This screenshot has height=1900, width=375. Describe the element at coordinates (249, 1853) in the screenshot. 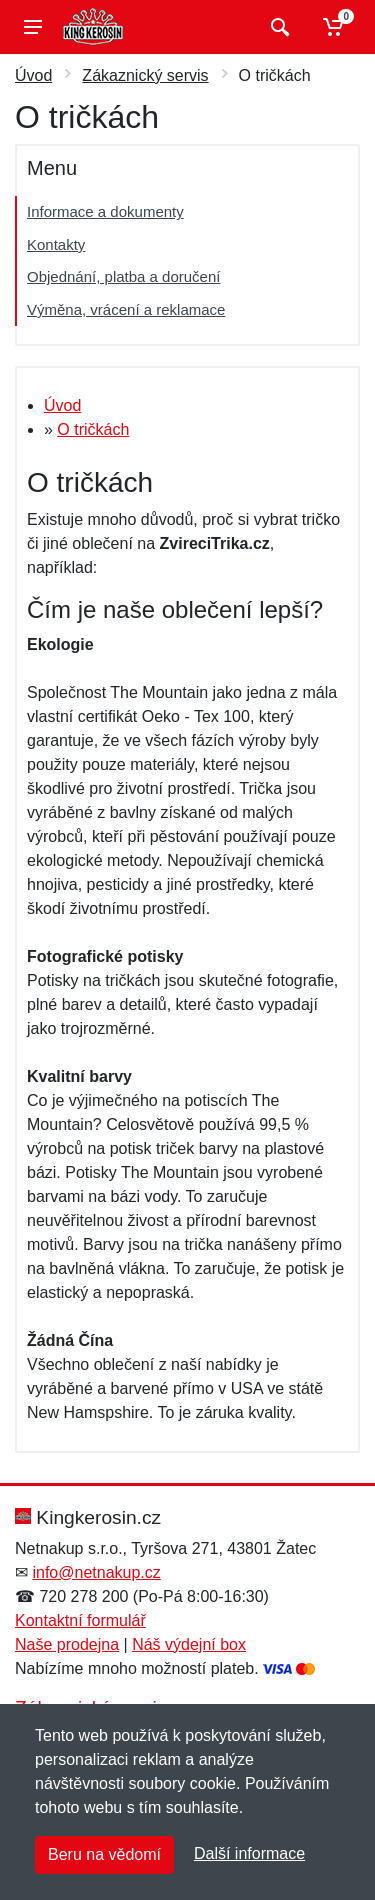

I see `Další informace` at that location.